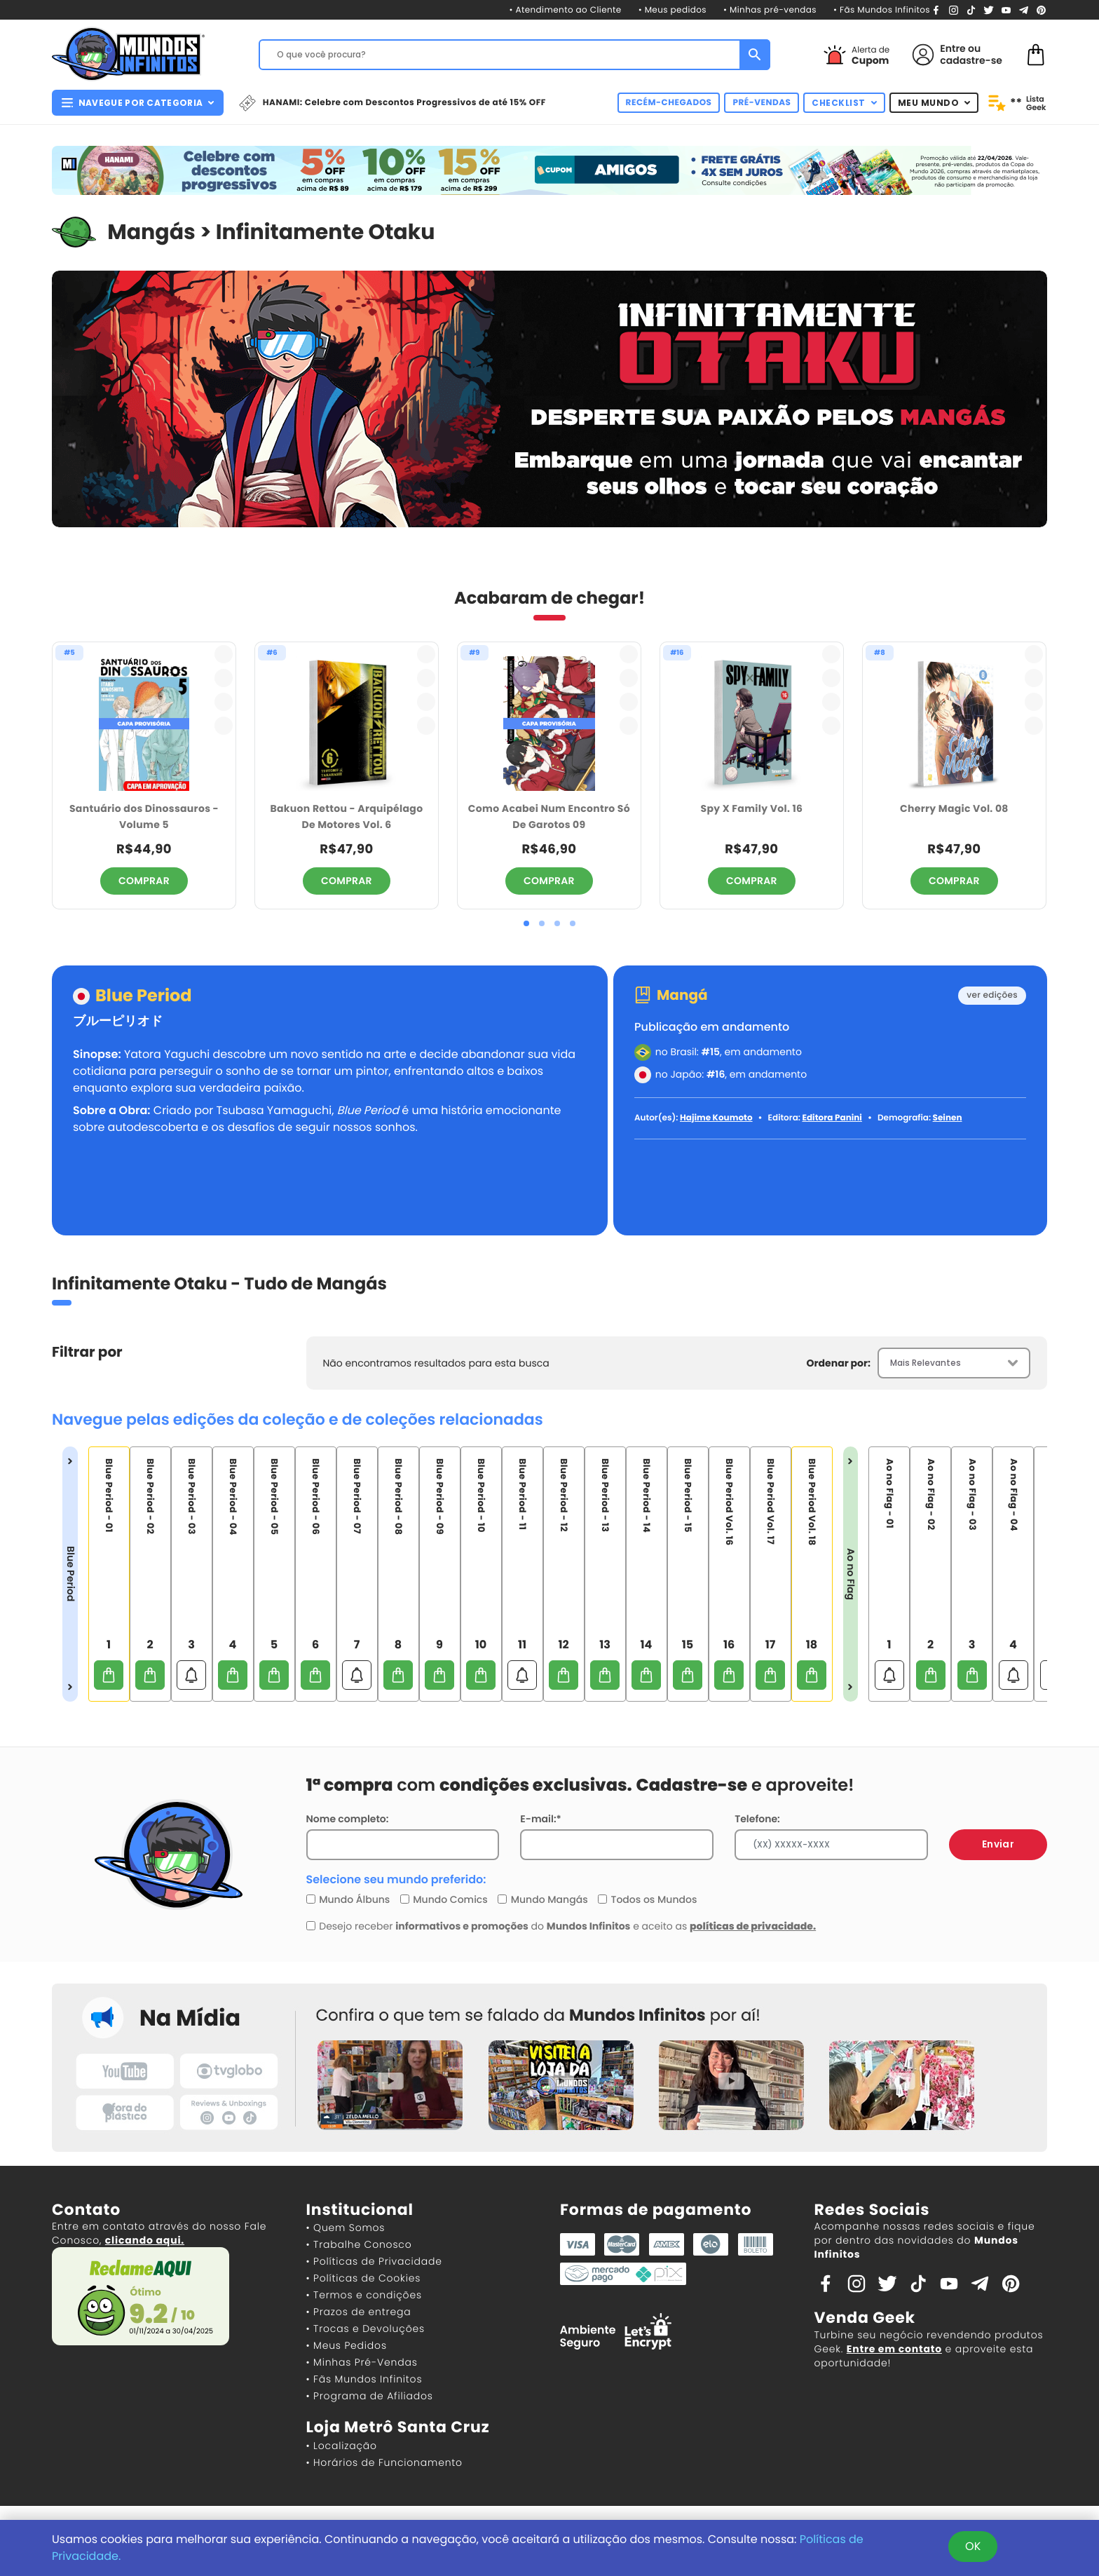  I want to click on Como Acabei Num Encontro Só De Garotos 09, so click(549, 816).